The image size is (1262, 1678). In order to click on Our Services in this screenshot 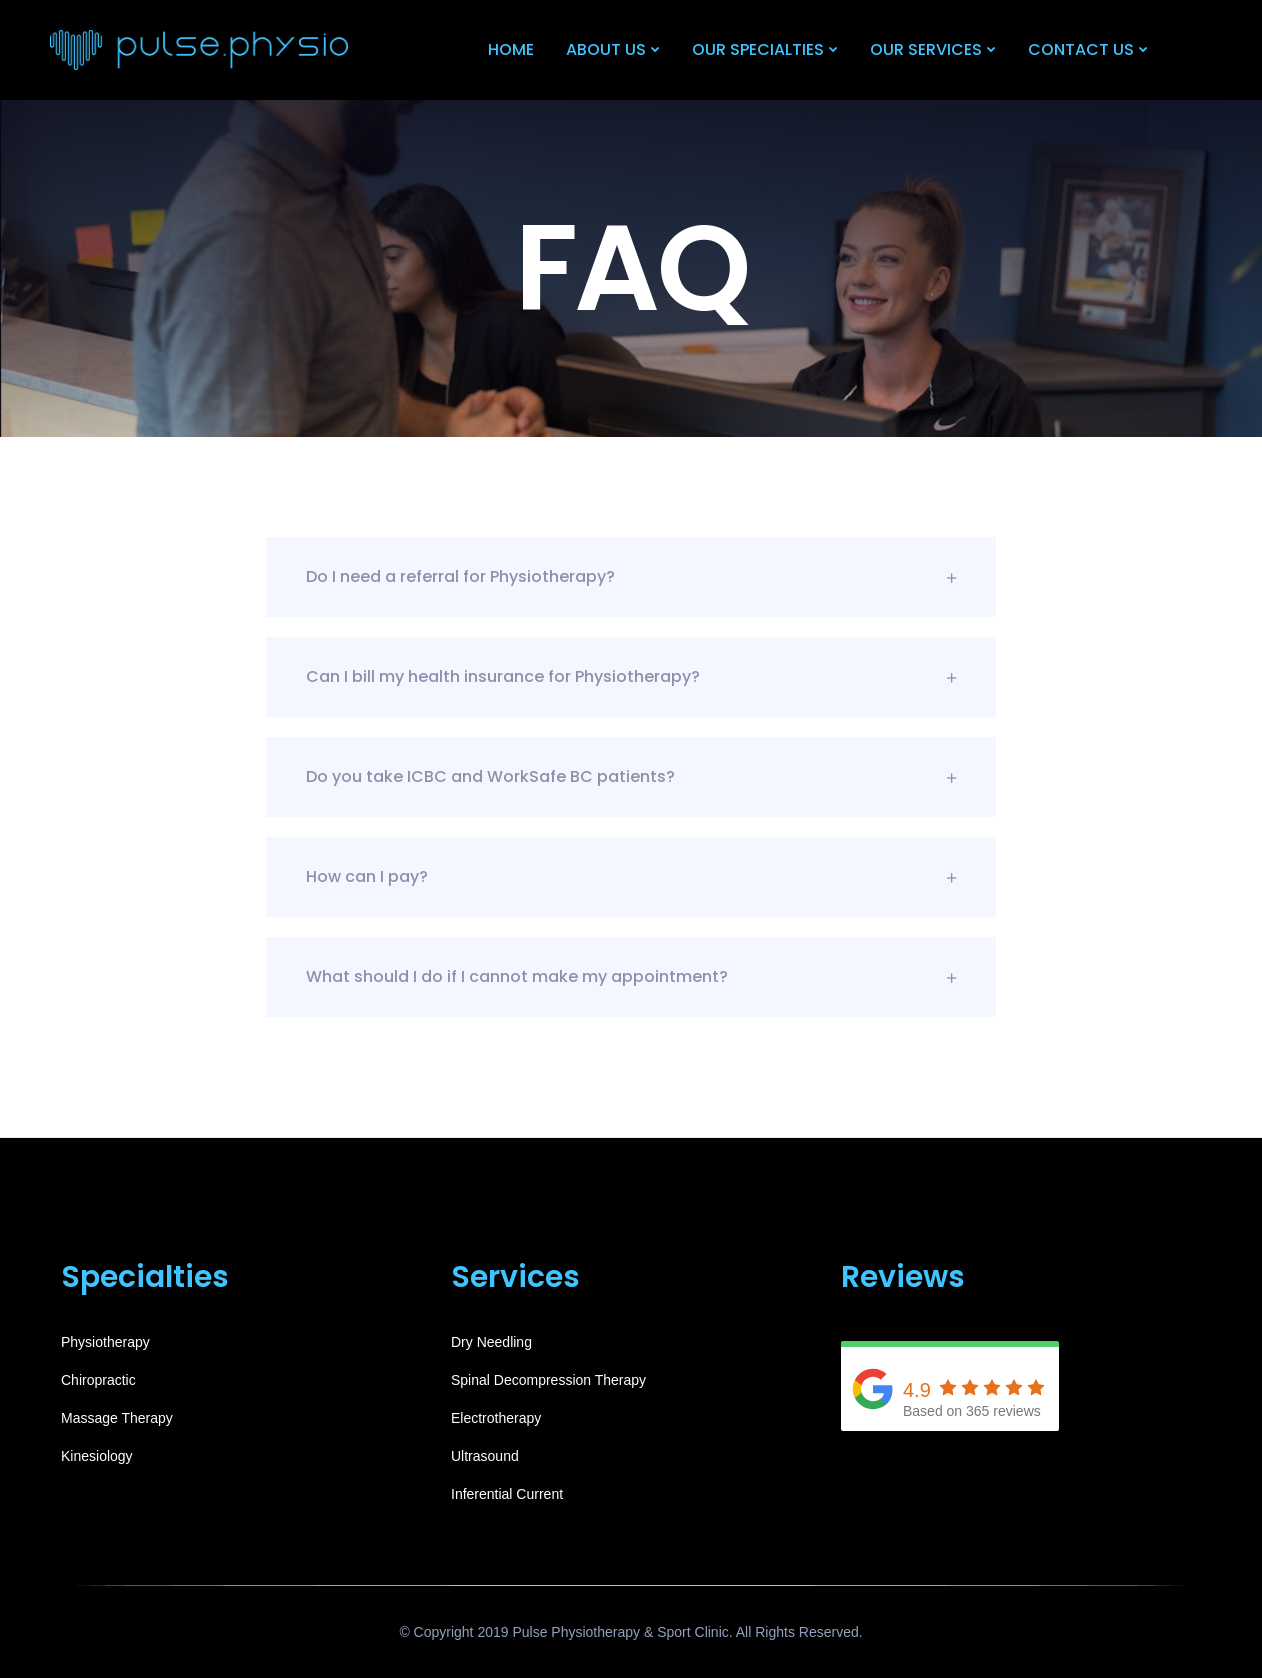, I will do `click(926, 49)`.